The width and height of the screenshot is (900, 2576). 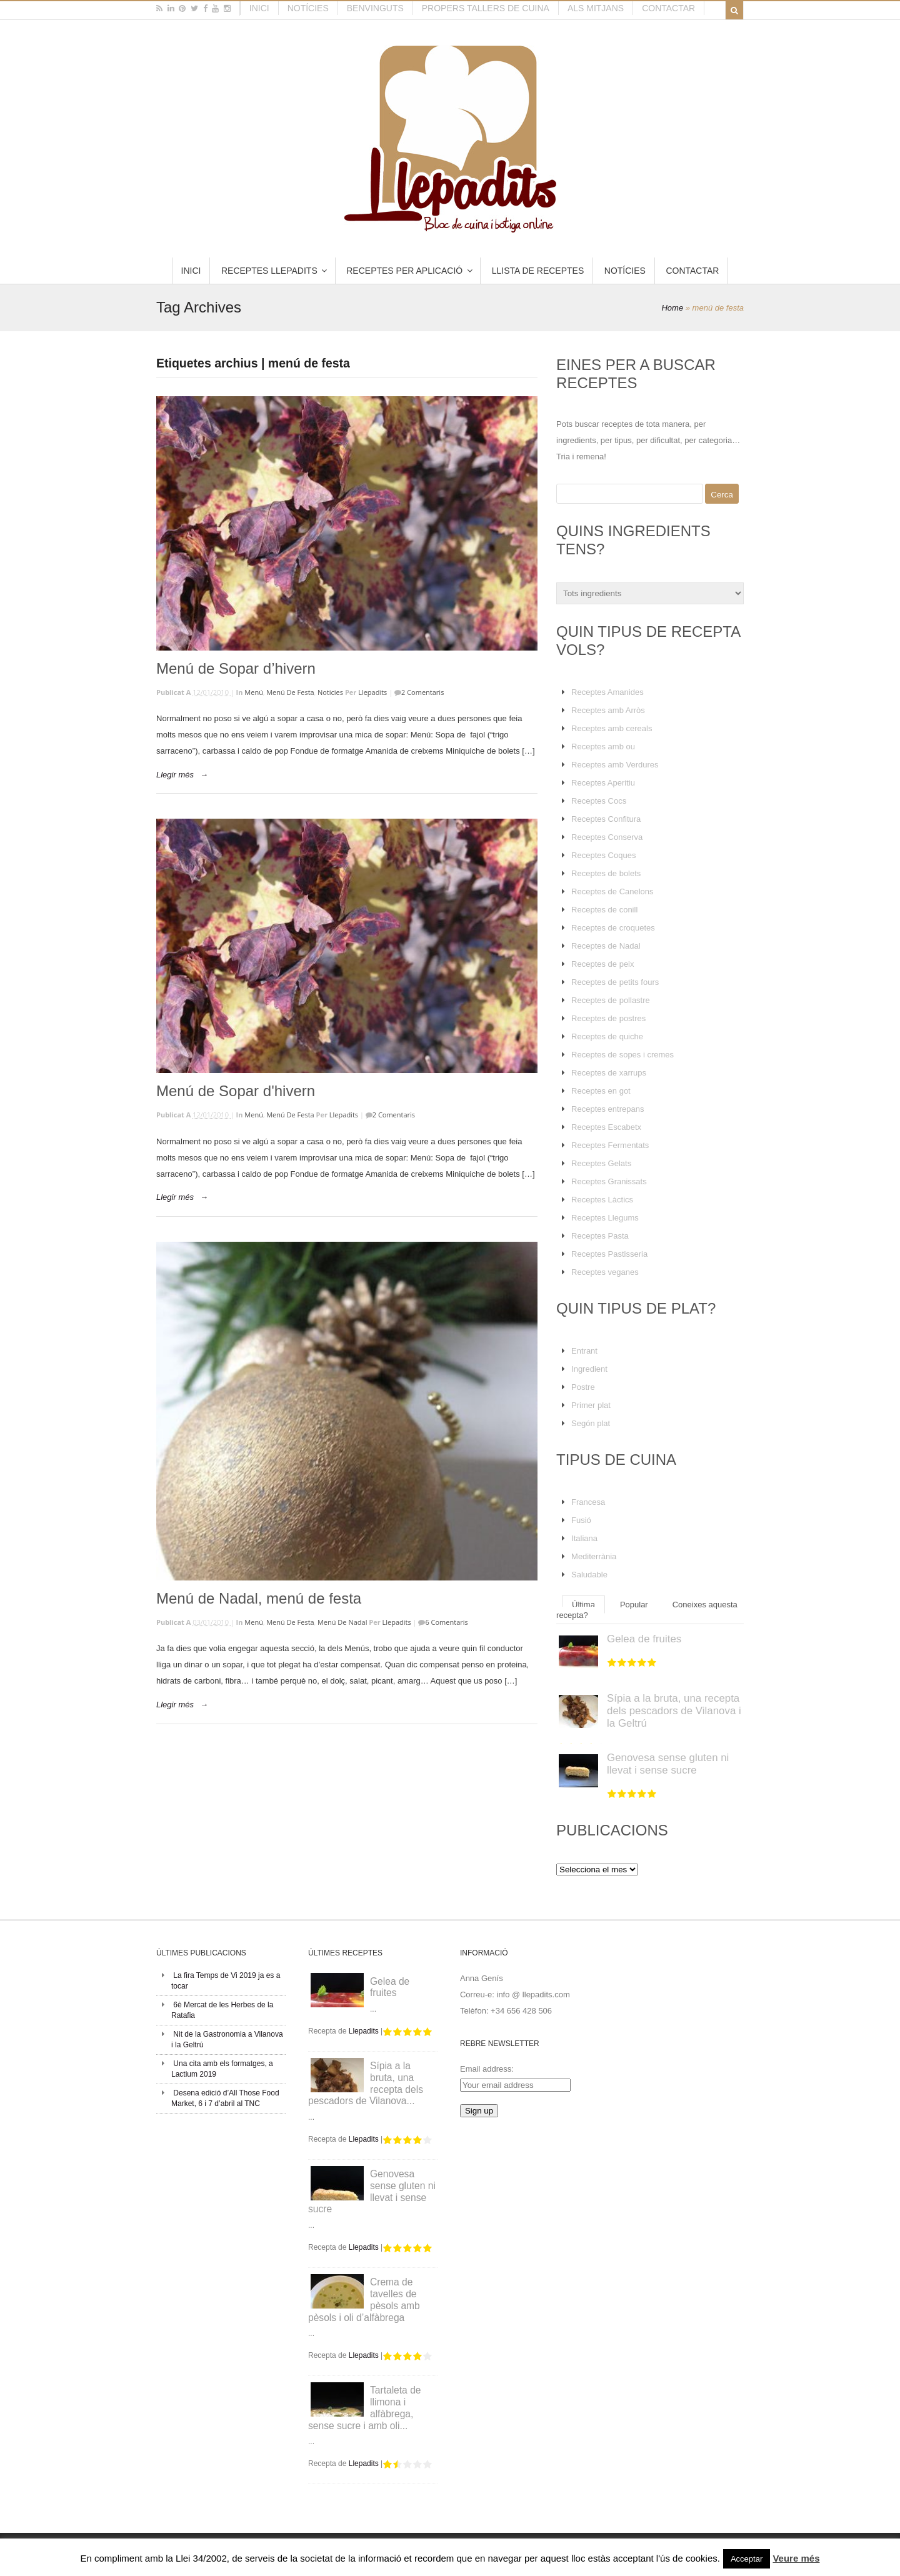 I want to click on Receptes Amanides, so click(x=607, y=692).